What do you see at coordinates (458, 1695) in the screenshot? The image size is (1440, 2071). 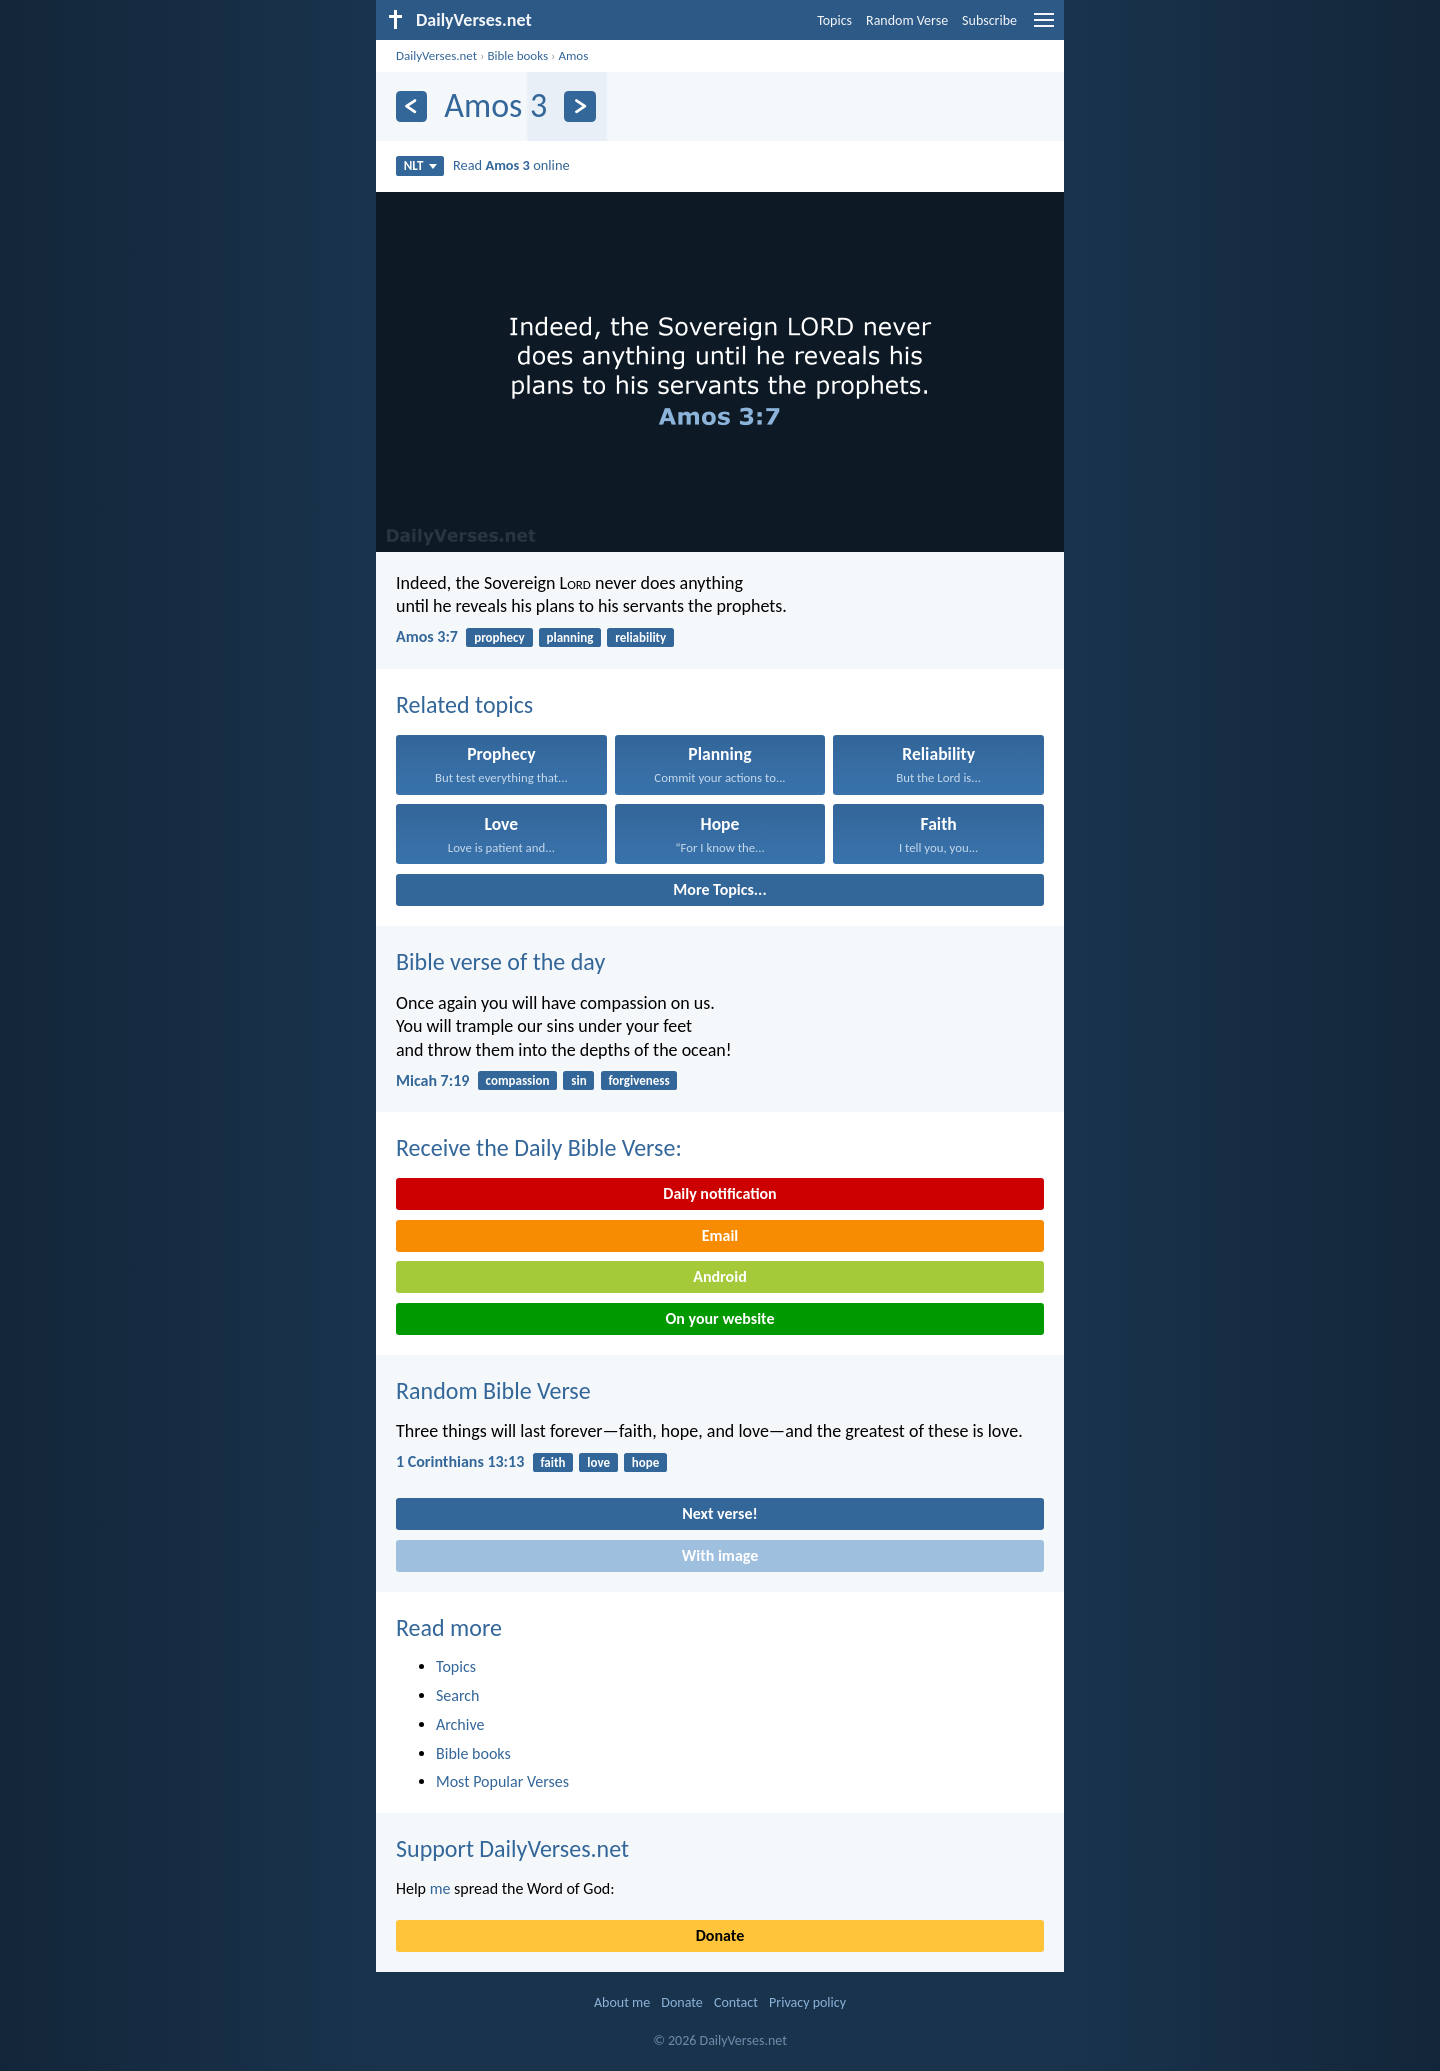 I see `Search` at bounding box center [458, 1695].